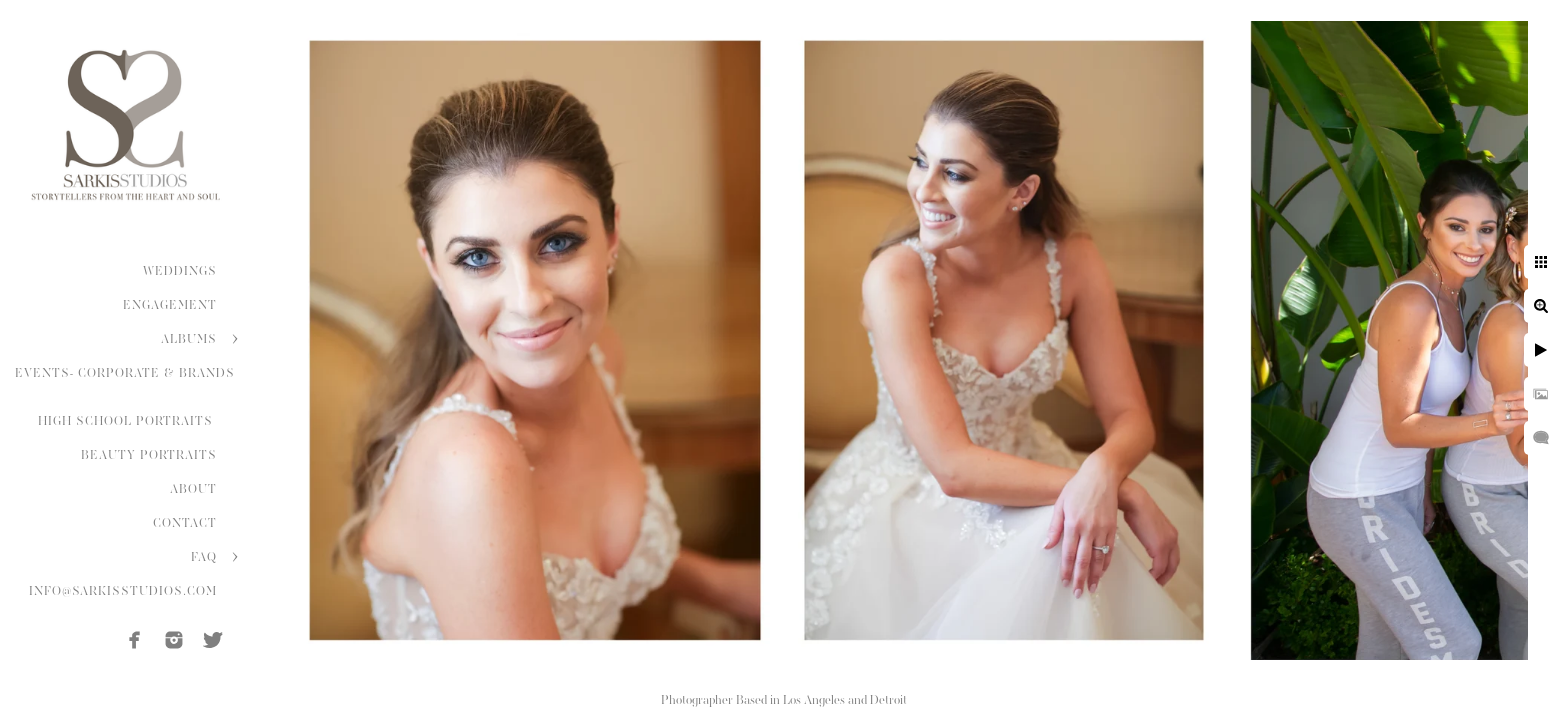 The width and height of the screenshot is (1568, 720). What do you see at coordinates (127, 421) in the screenshot?
I see `HIGH SCHOOL PORTRAITS` at bounding box center [127, 421].